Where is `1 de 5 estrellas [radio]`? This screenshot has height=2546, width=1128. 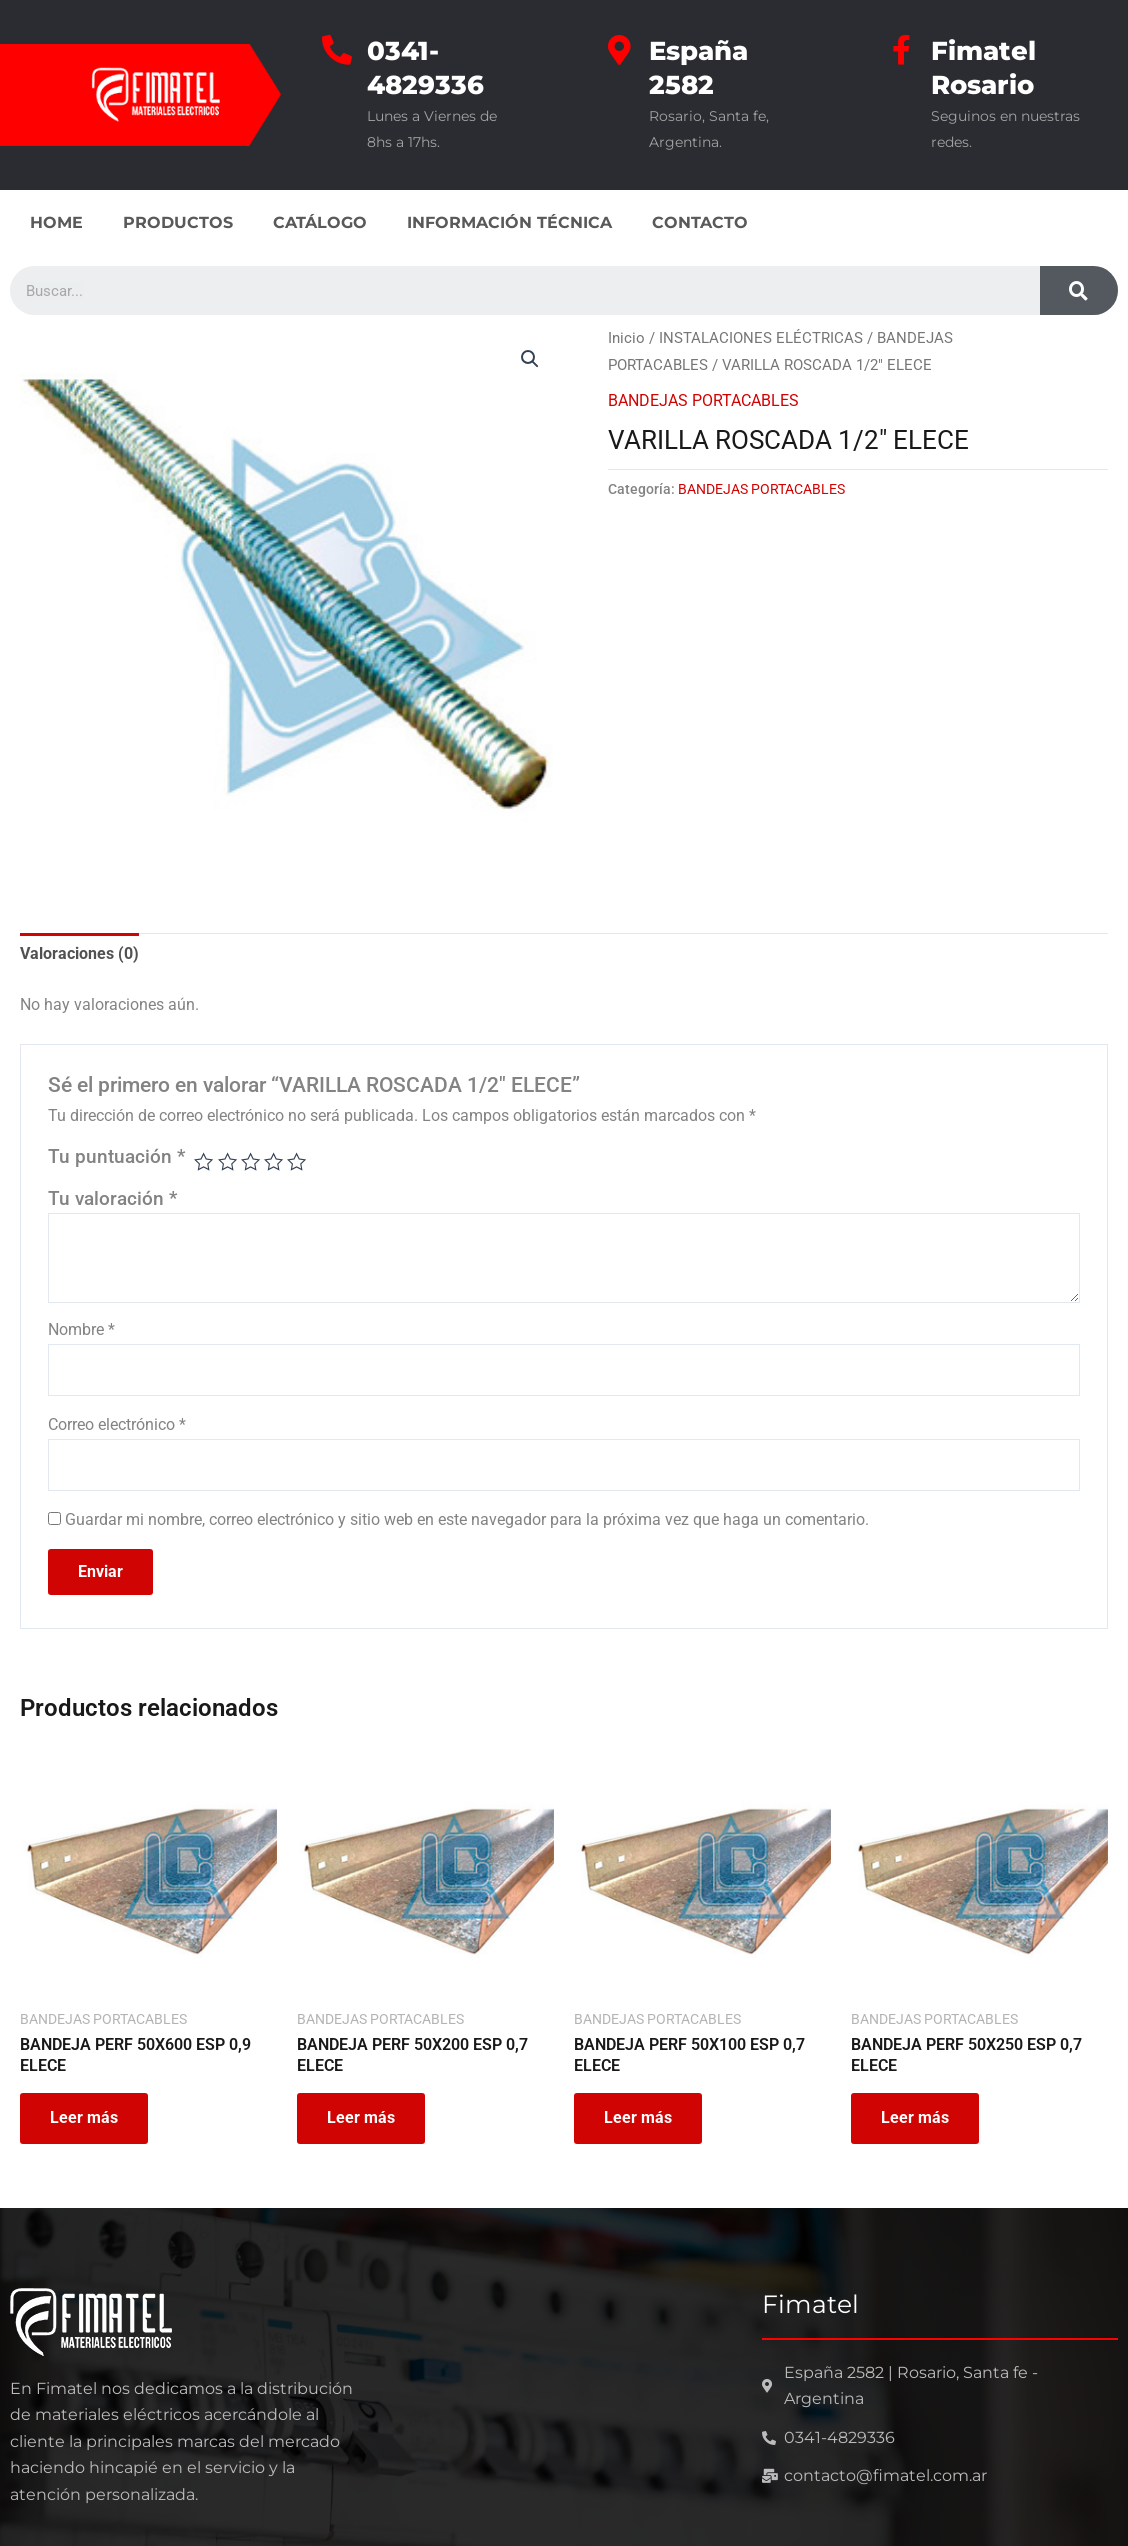 1 de 5 estrellas [radio] is located at coordinates (203, 1161).